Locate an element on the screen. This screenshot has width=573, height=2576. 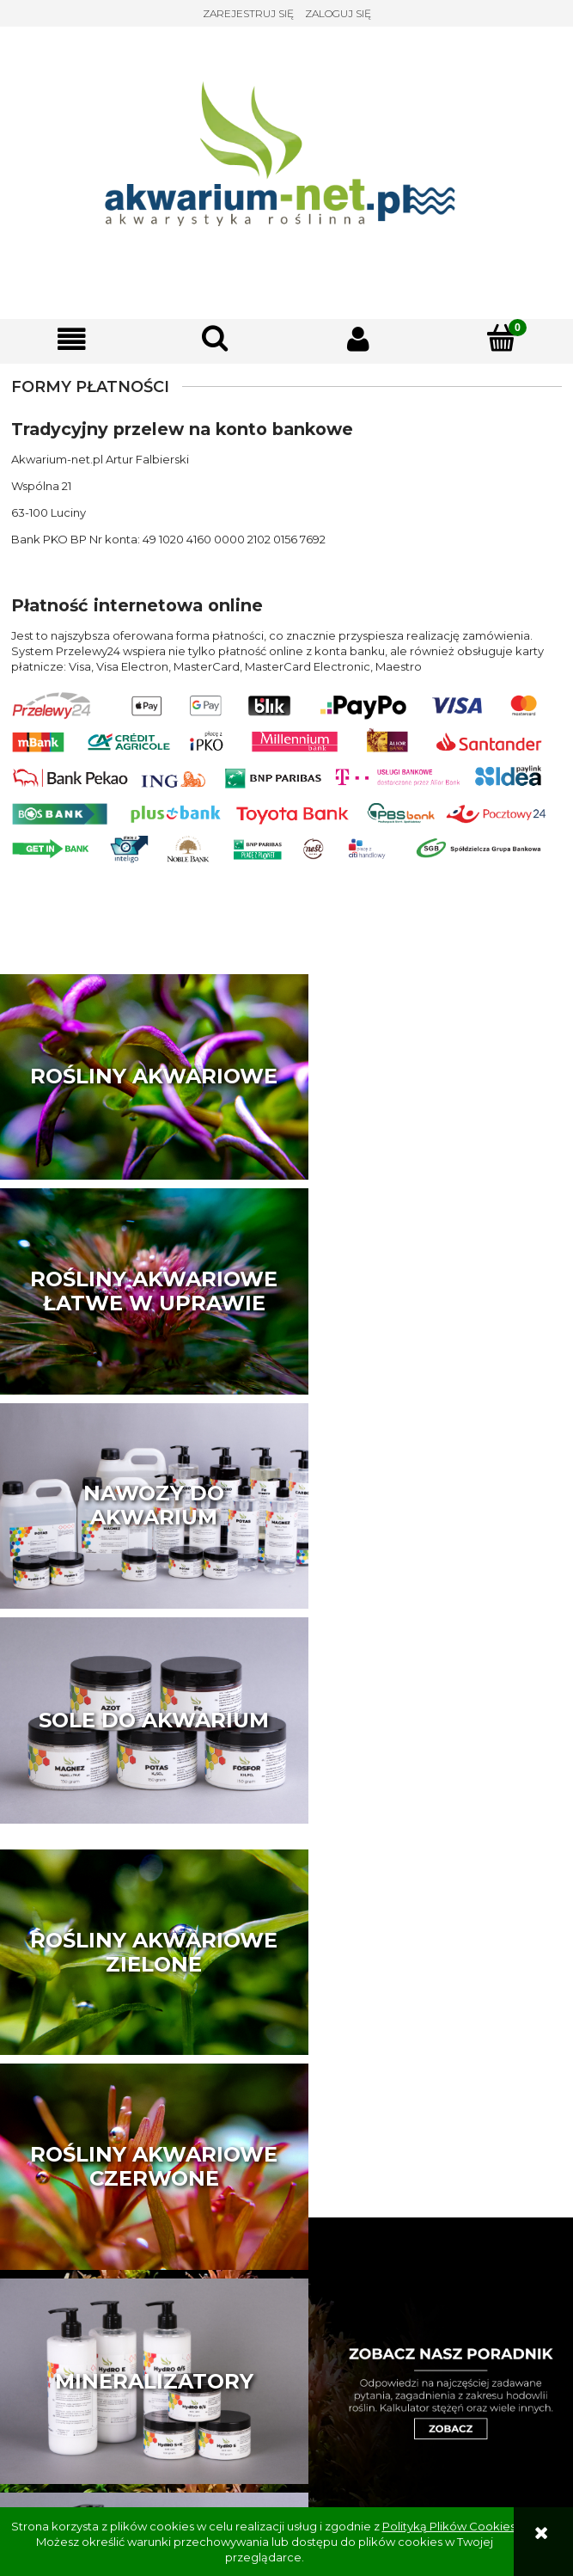
[Koszyk] is located at coordinates (501, 338).